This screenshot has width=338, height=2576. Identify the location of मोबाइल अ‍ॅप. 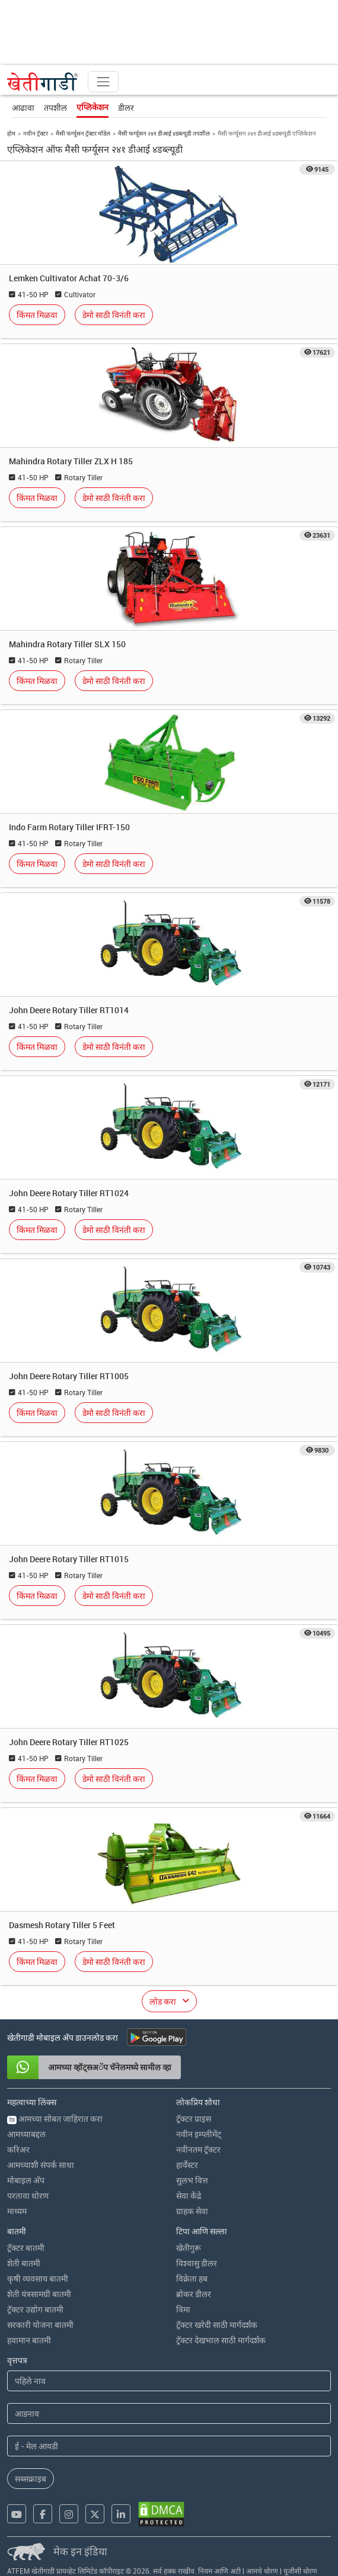
(25, 2180).